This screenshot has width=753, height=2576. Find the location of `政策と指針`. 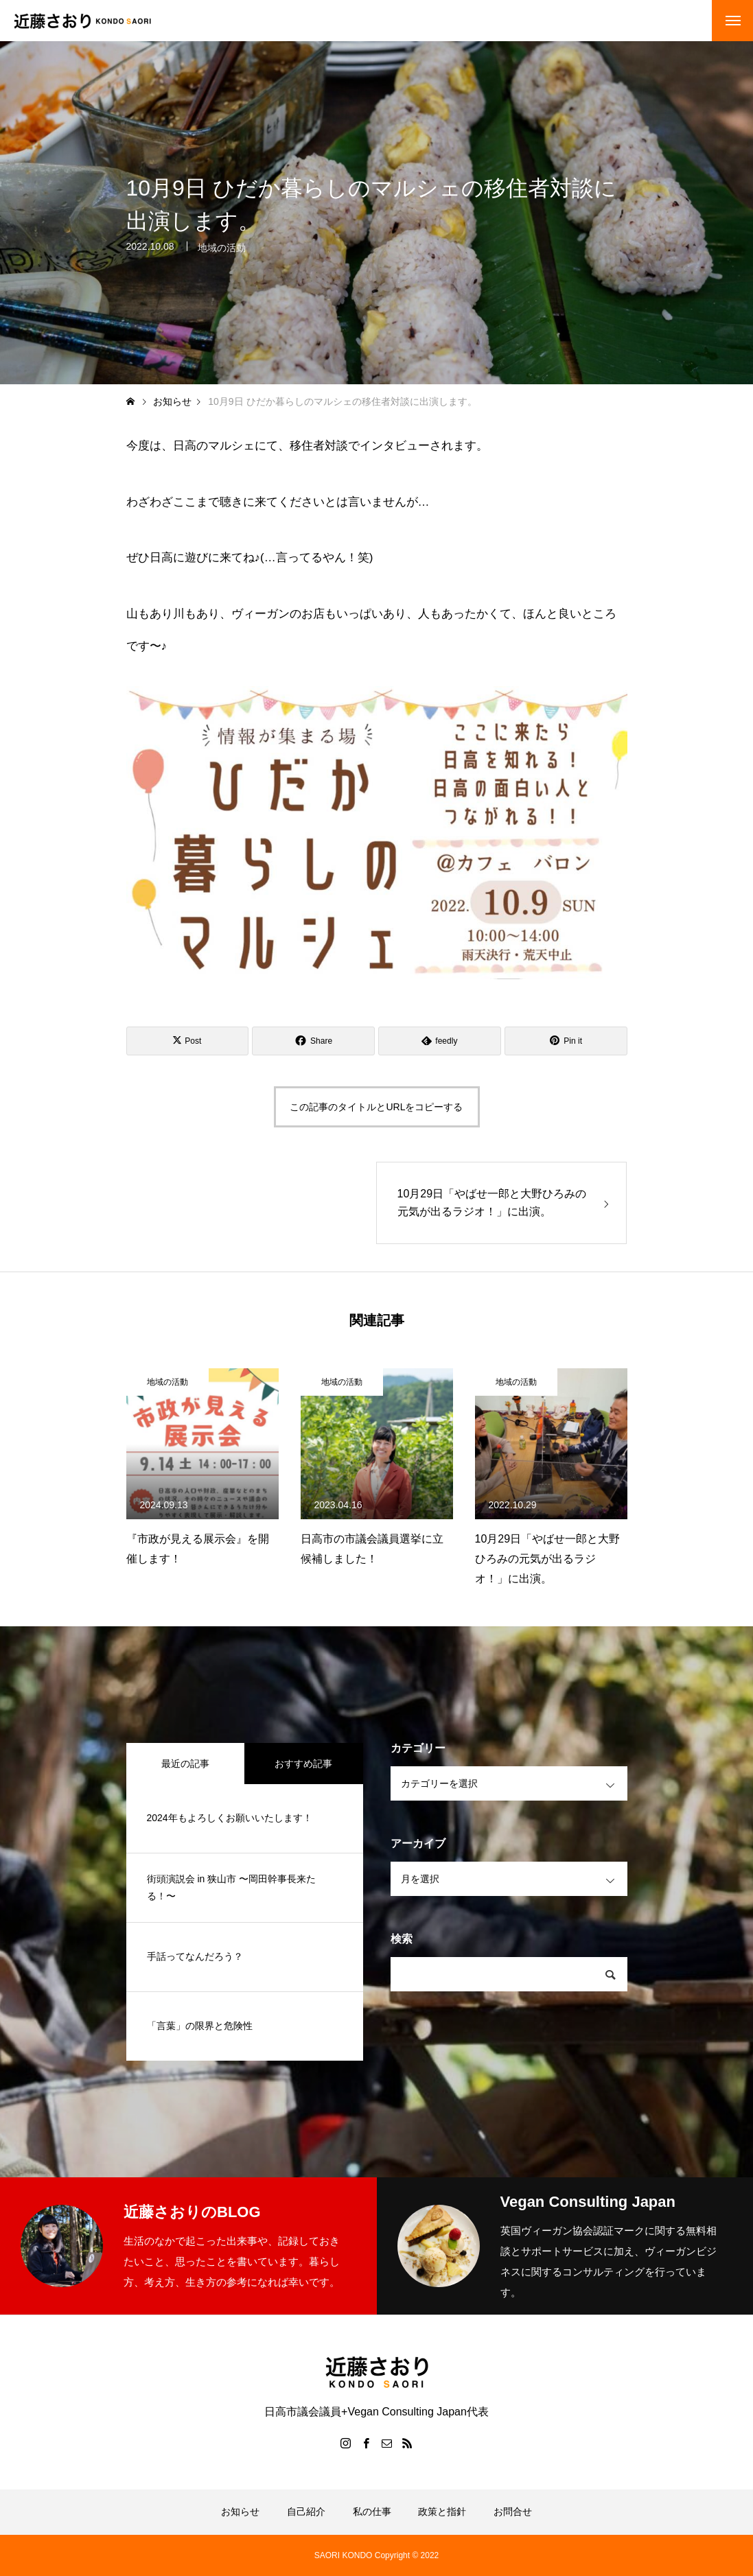

政策と指針 is located at coordinates (442, 2511).